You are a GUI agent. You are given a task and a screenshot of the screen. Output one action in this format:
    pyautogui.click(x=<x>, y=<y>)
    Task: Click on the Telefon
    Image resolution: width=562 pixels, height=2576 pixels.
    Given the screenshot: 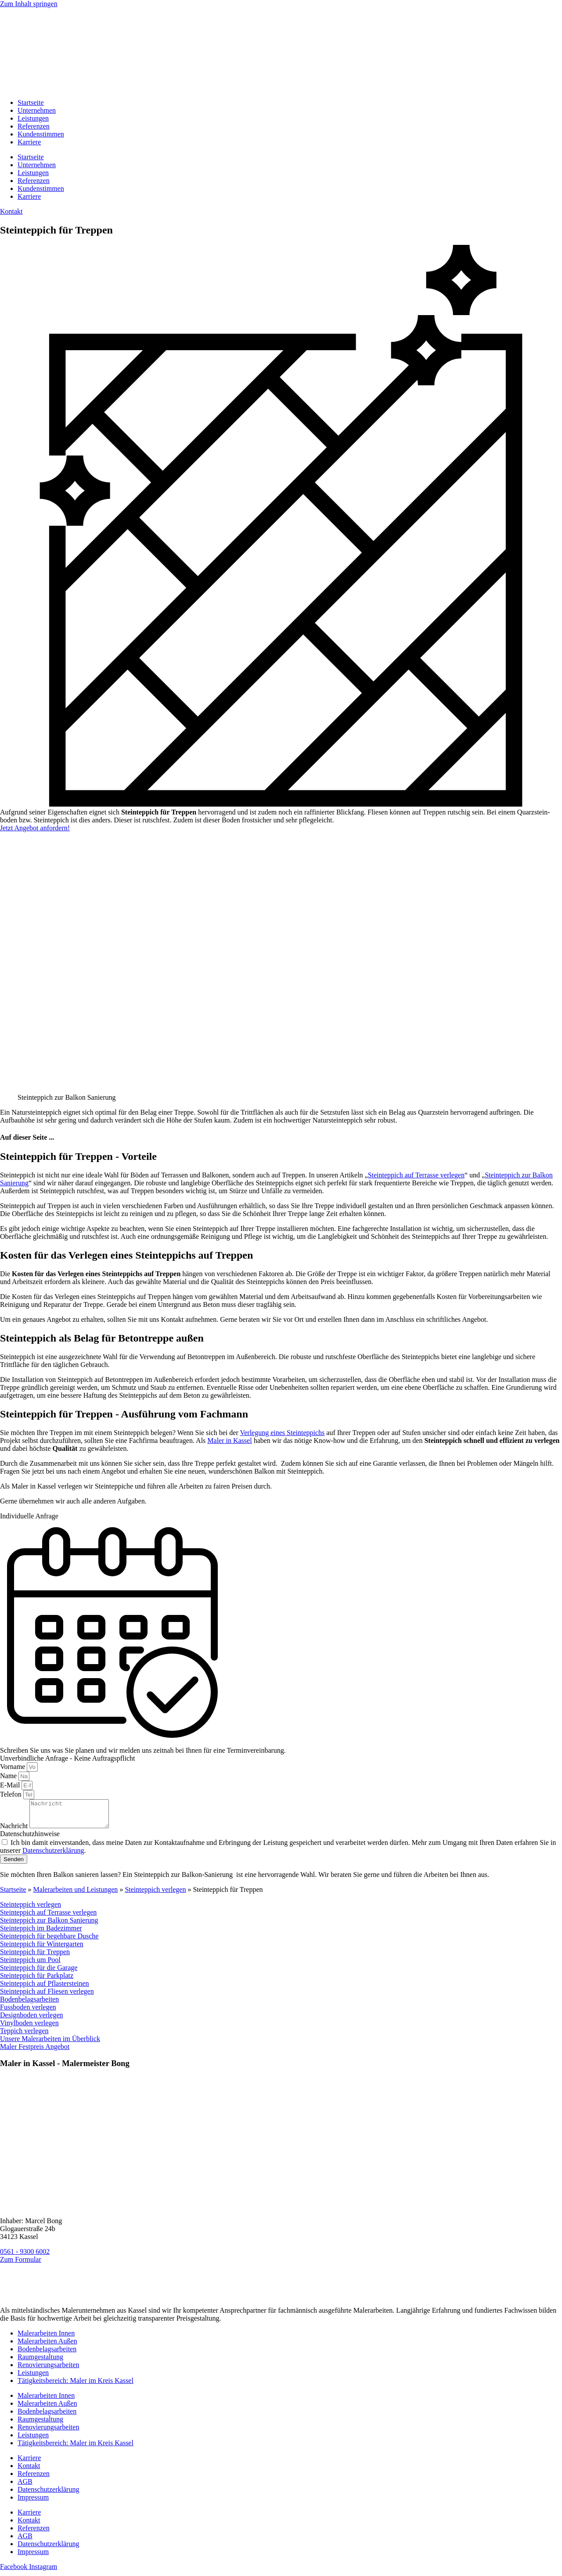 What is the action you would take?
    pyautogui.click(x=11, y=1794)
    